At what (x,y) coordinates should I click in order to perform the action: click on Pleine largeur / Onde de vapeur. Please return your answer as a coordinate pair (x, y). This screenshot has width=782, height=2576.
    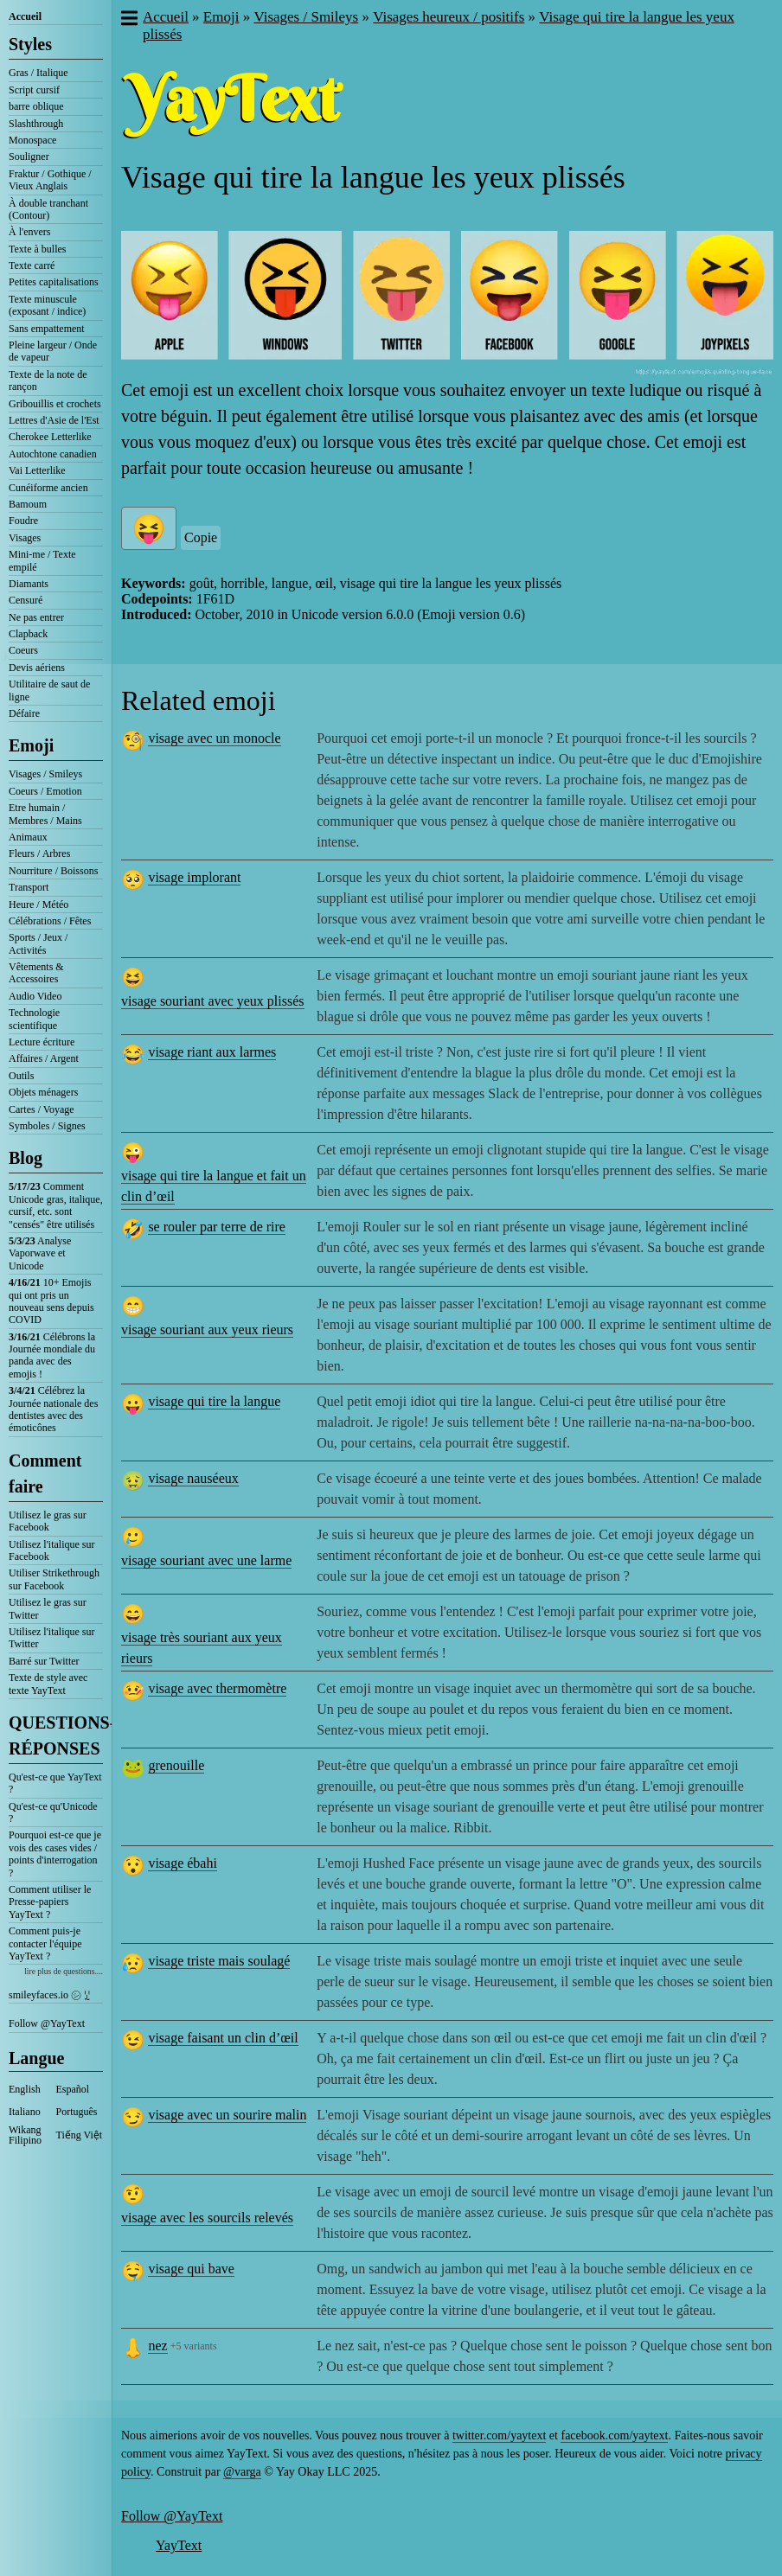
    Looking at the image, I should click on (53, 351).